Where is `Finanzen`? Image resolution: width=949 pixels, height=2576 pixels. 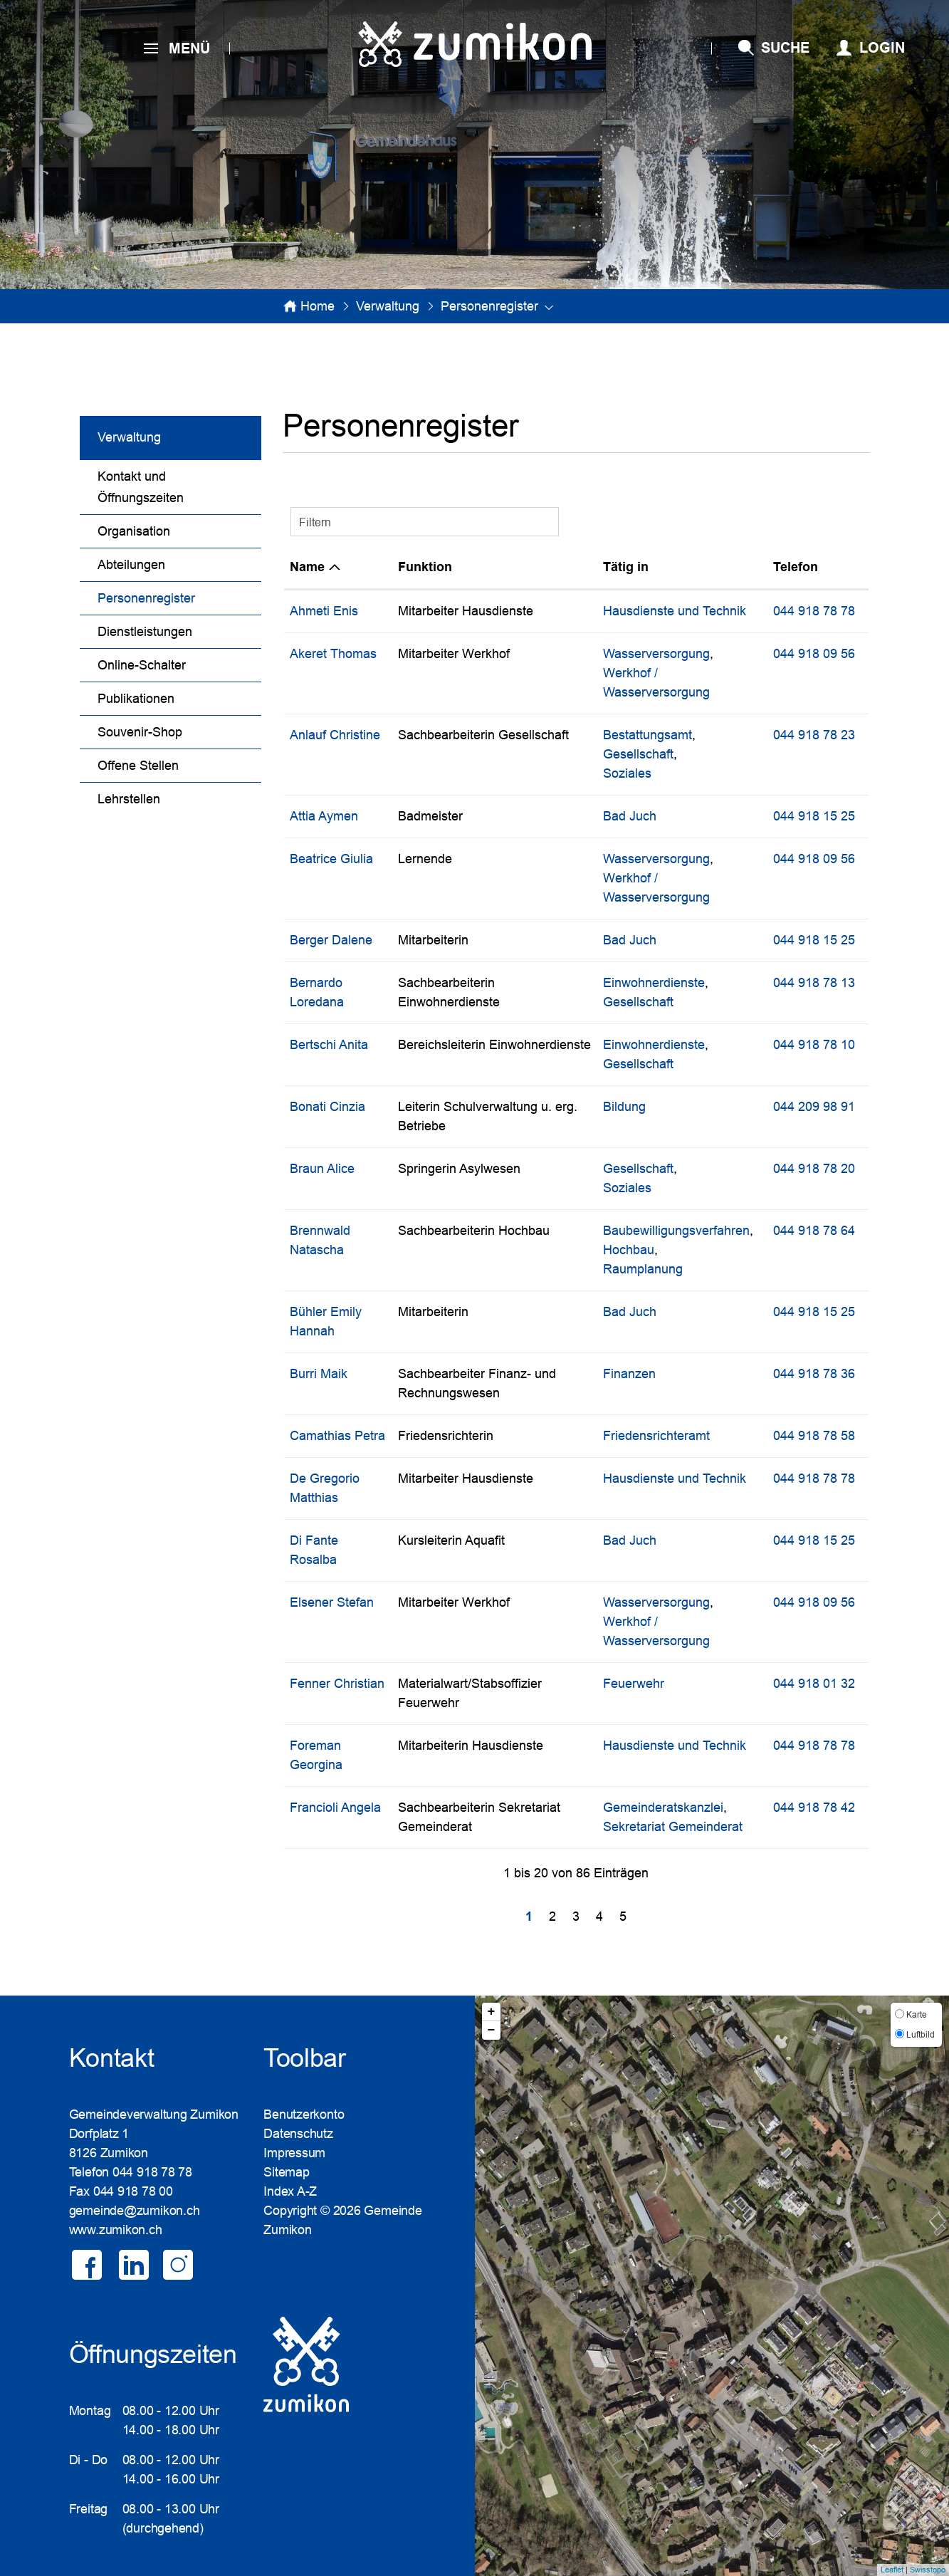 Finanzen is located at coordinates (629, 1374).